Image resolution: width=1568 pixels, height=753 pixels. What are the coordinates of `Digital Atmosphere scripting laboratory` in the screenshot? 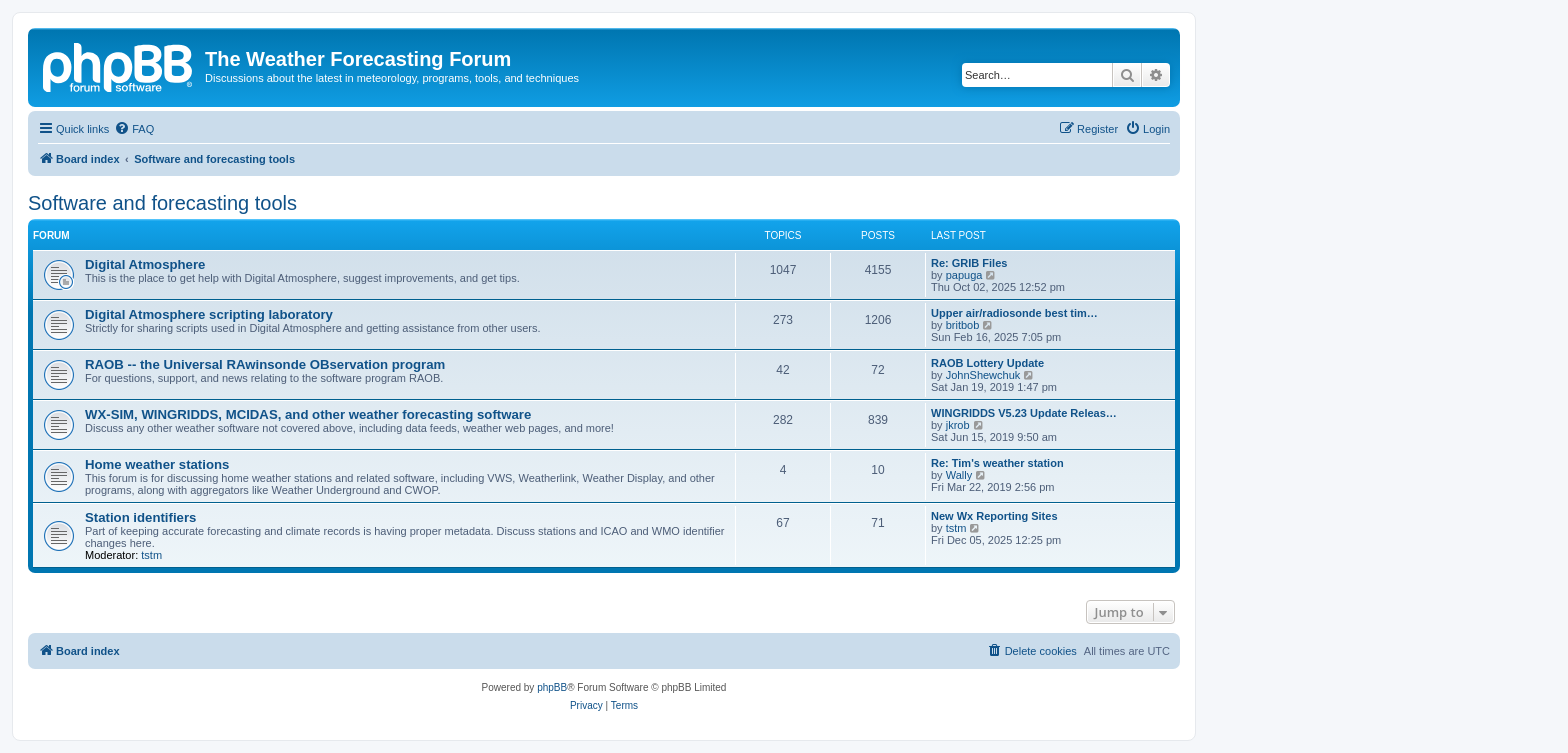 It's located at (209, 314).